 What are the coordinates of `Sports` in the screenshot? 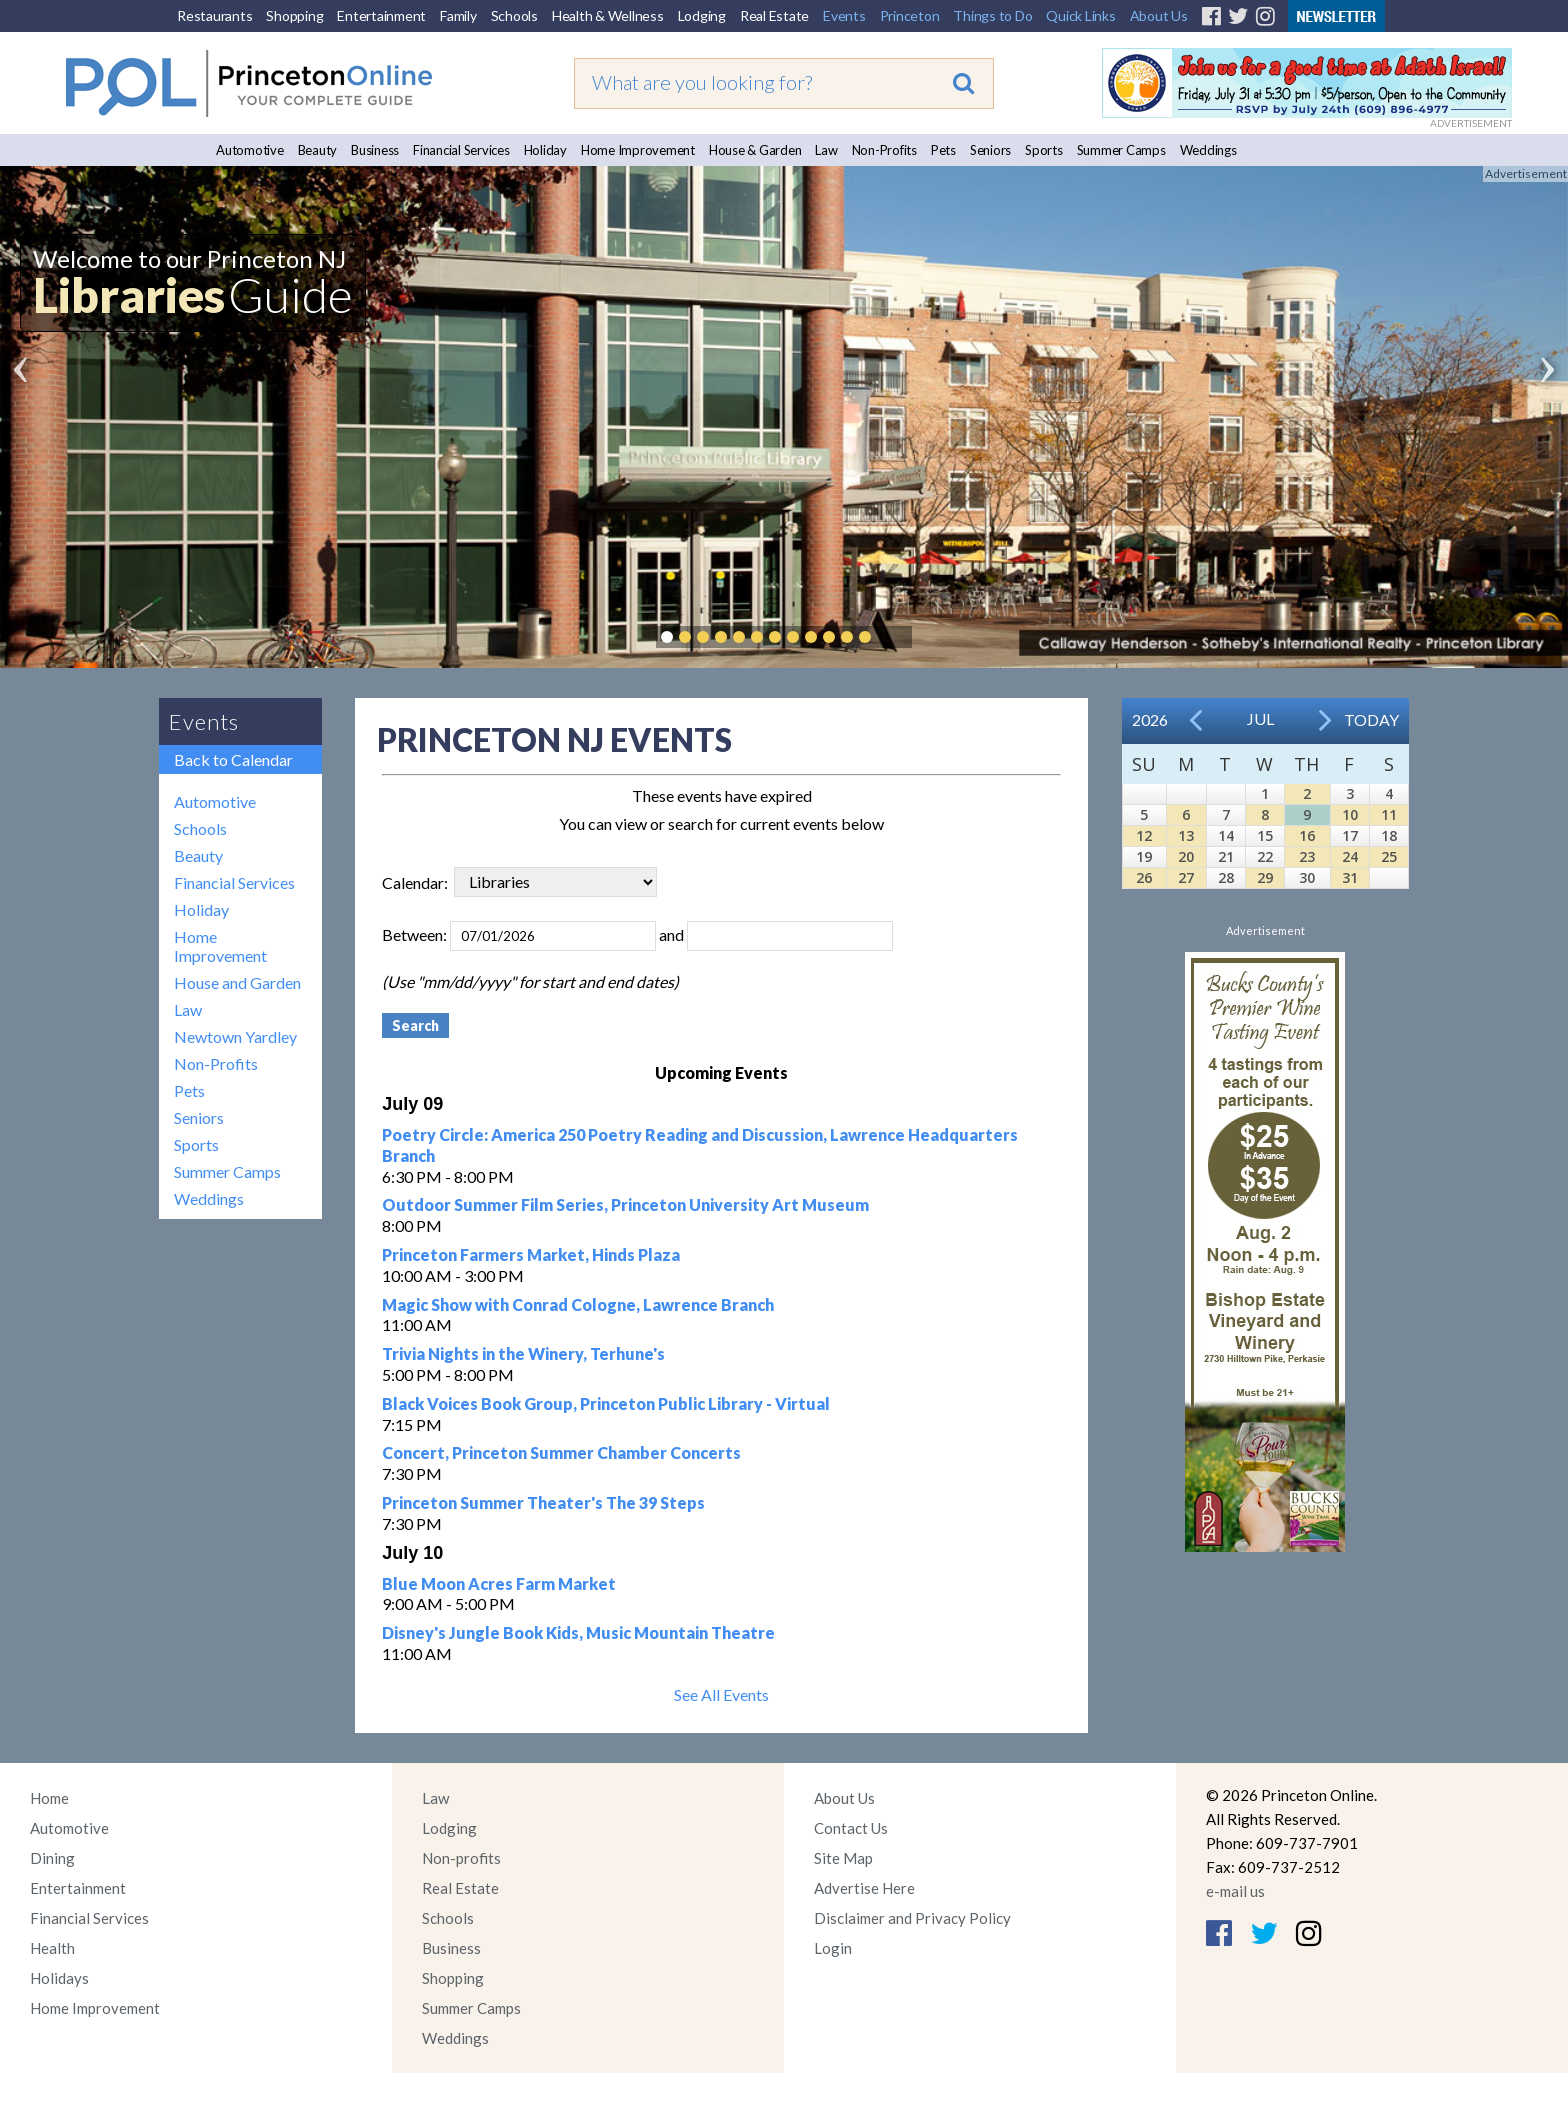 It's located at (1044, 150).